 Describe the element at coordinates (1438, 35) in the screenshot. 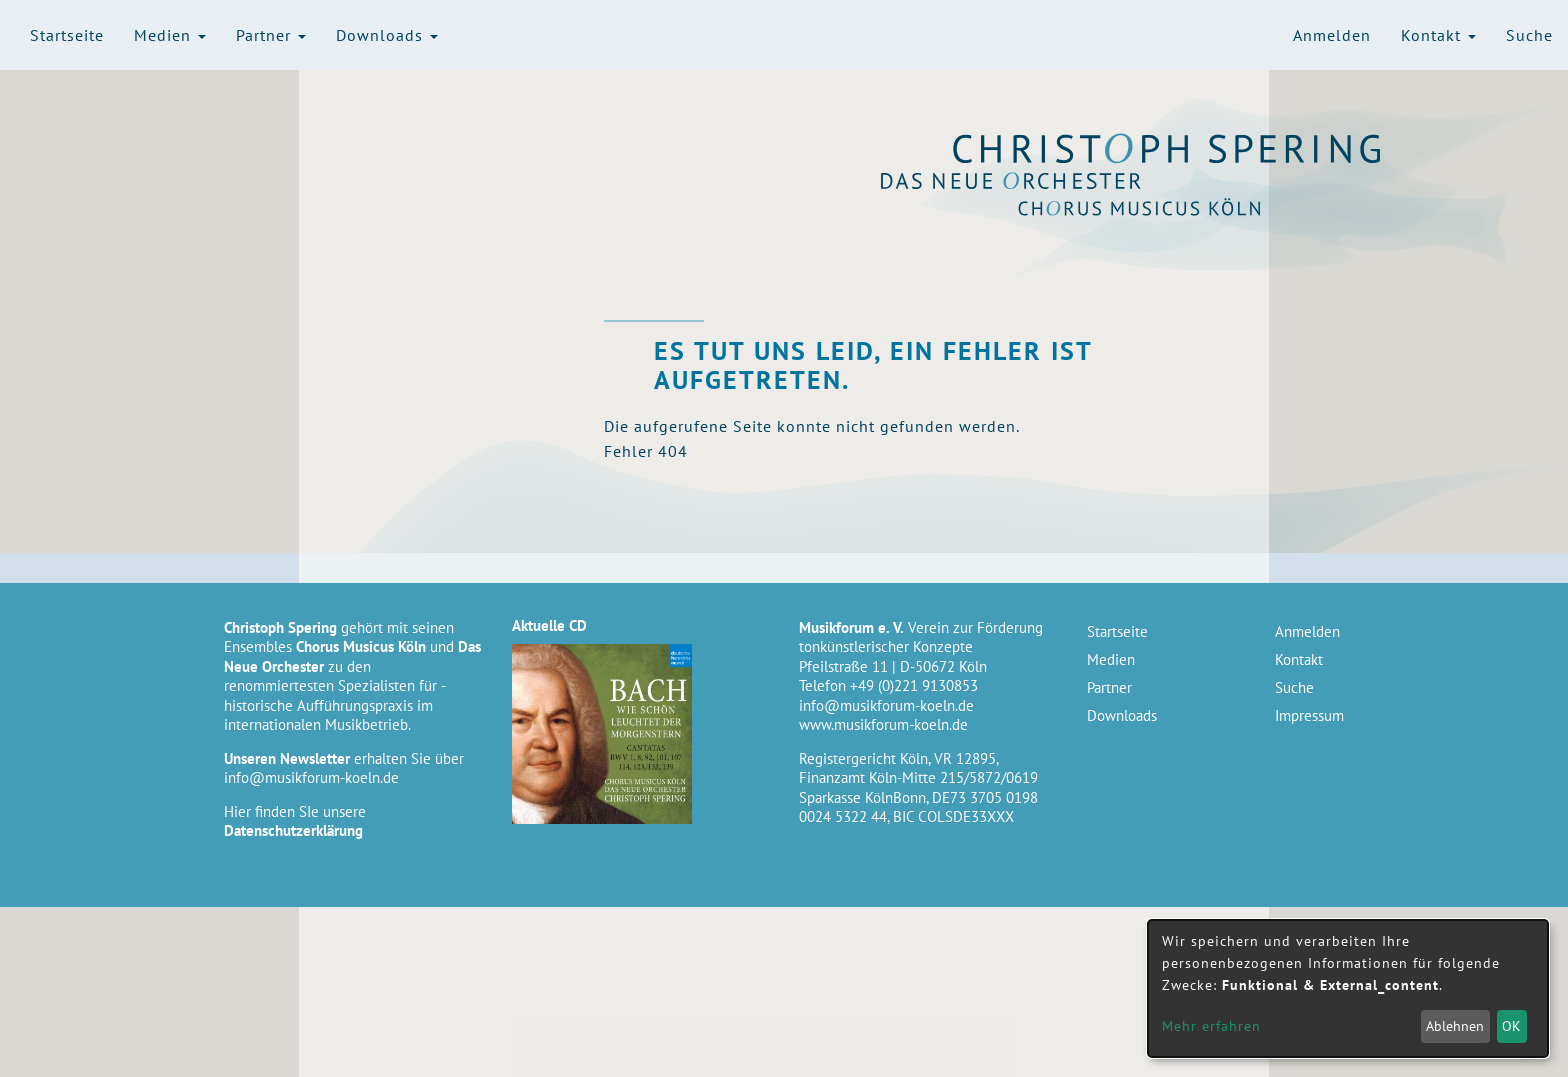

I see `Kontakt` at that location.